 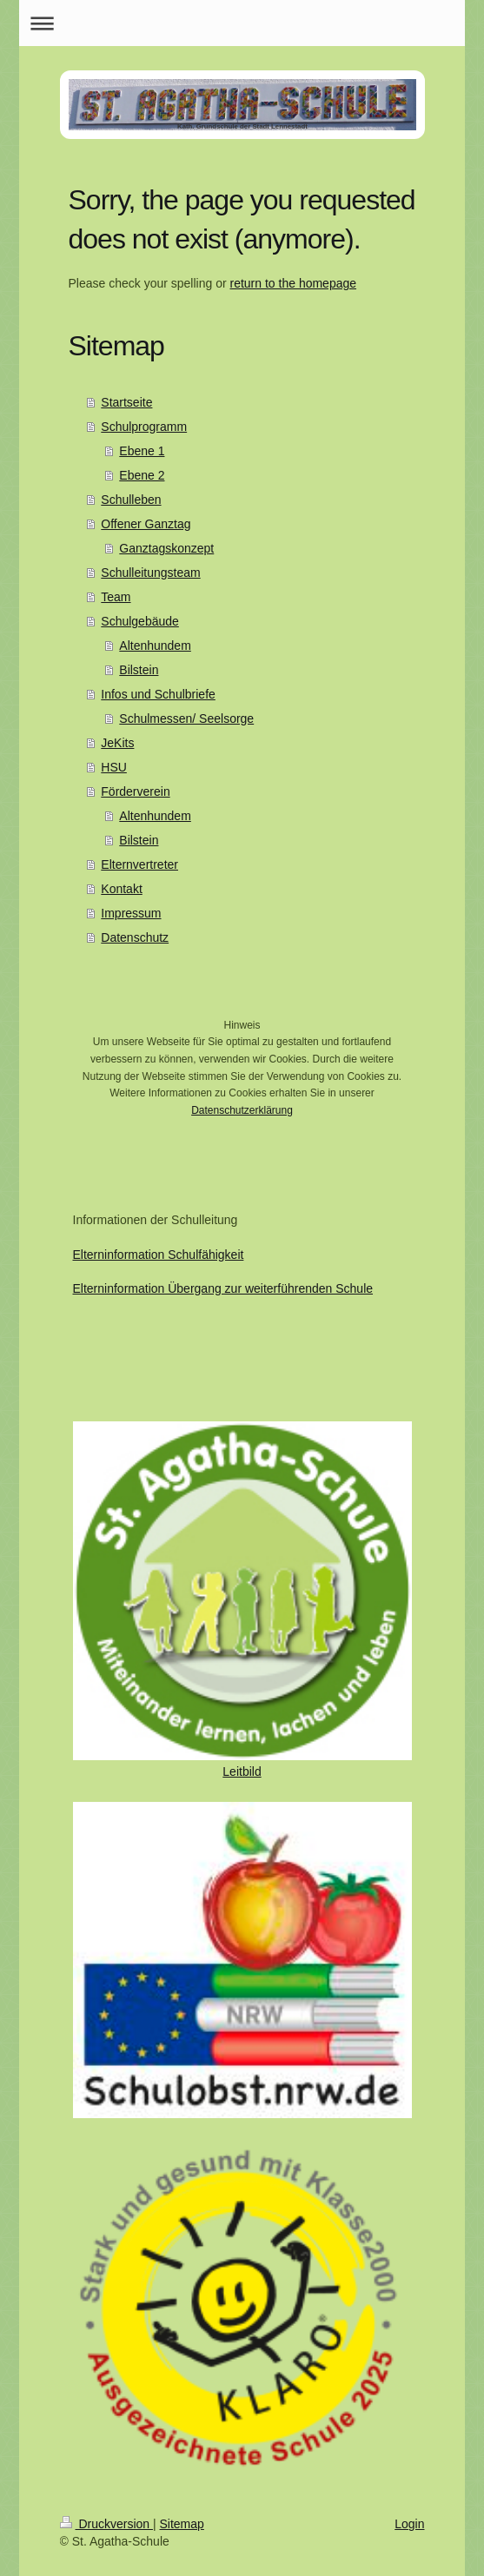 I want to click on Startseite, so click(x=126, y=402).